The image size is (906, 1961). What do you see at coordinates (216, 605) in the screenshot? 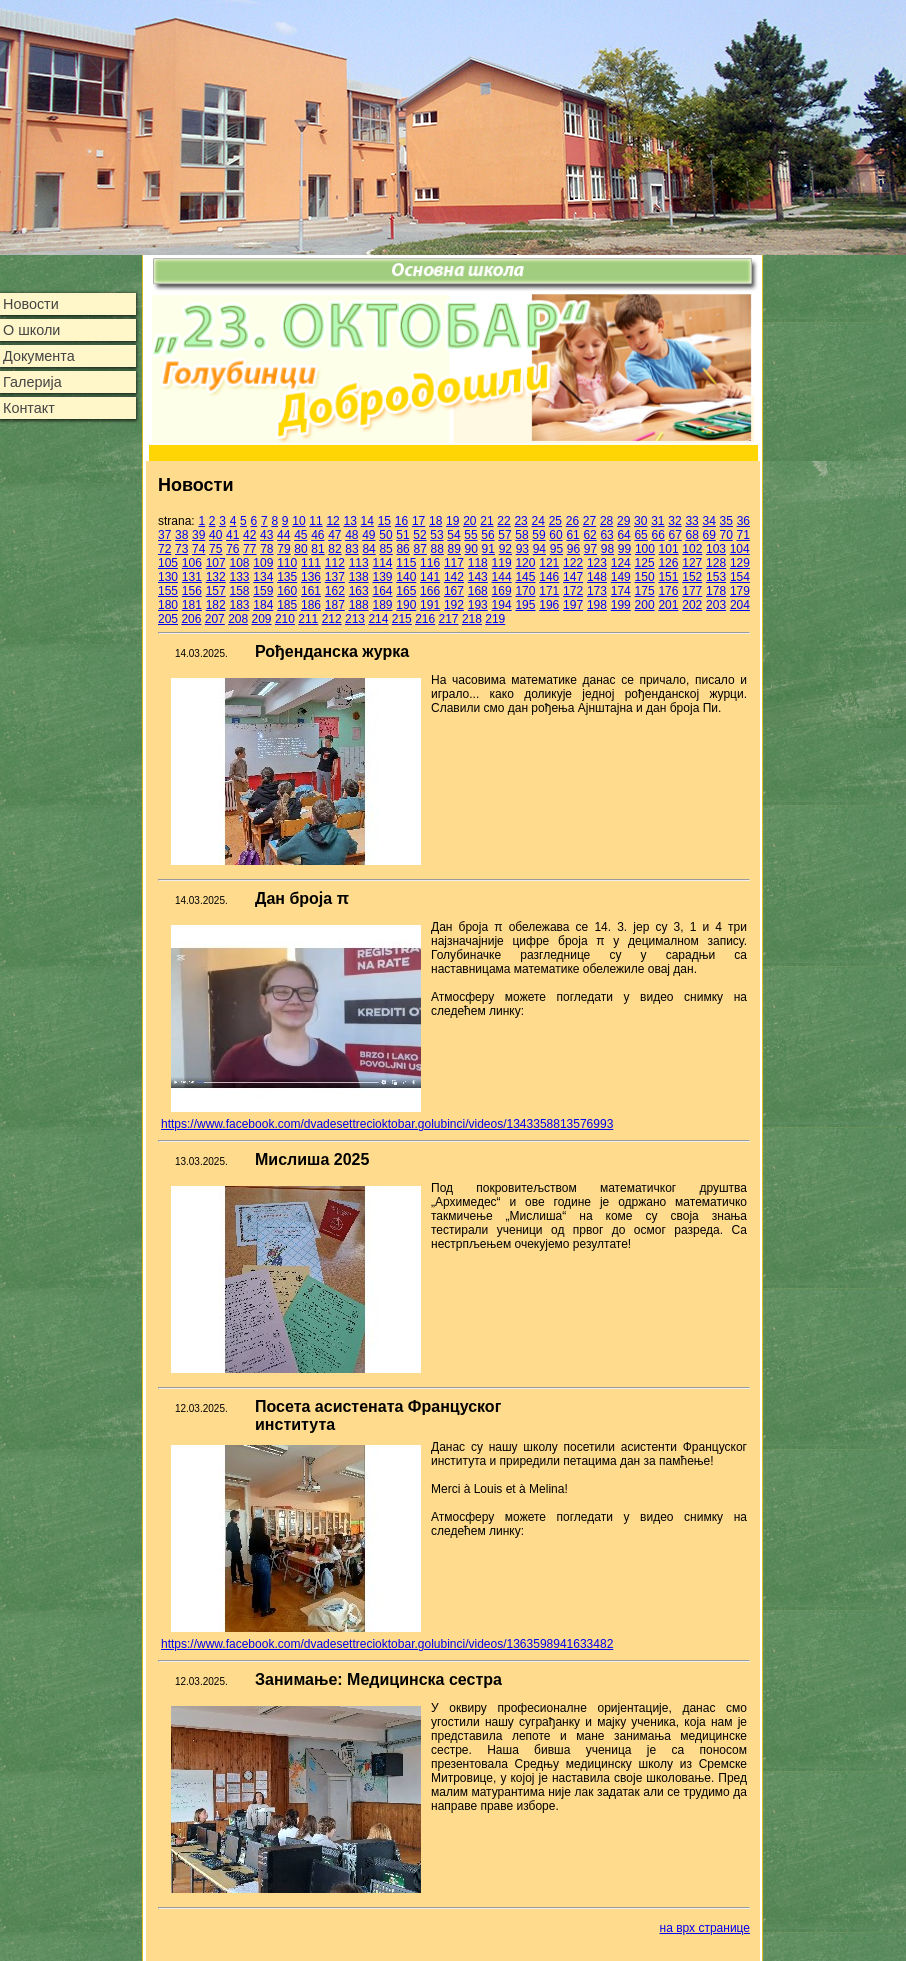
I see `182` at bounding box center [216, 605].